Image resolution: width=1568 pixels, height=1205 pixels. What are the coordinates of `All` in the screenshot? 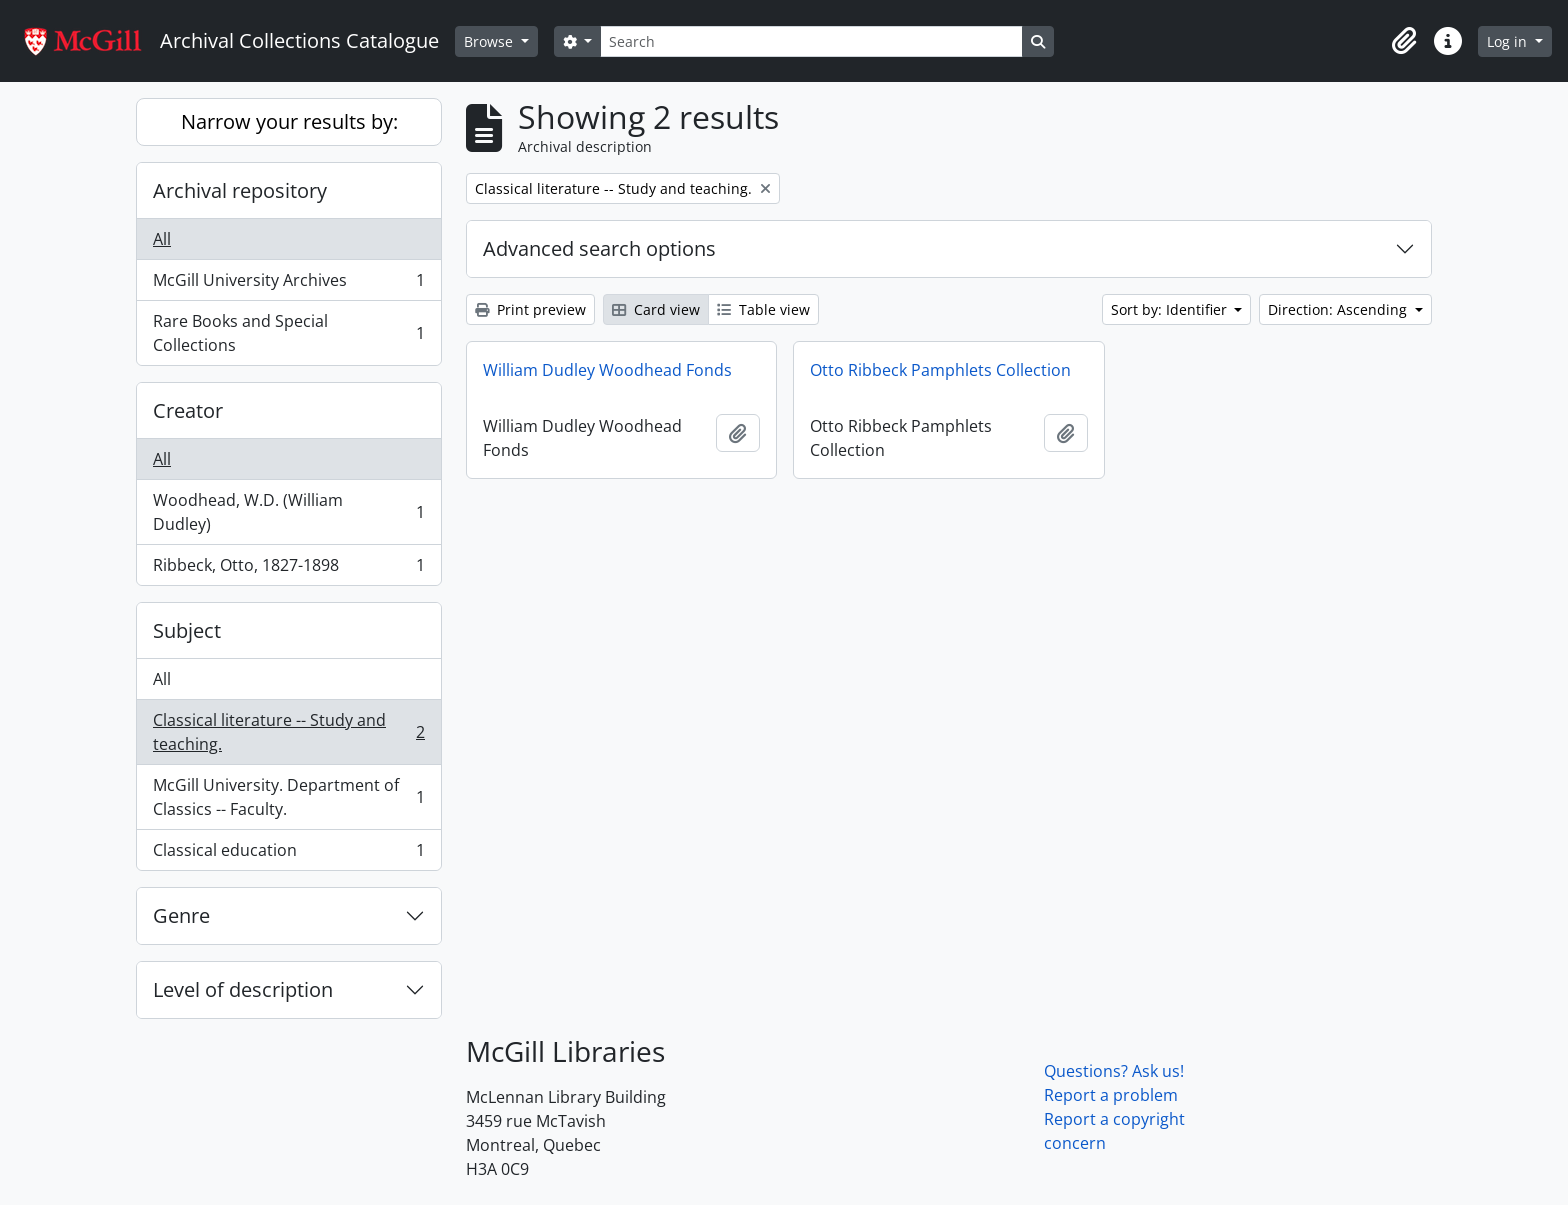 It's located at (162, 239).